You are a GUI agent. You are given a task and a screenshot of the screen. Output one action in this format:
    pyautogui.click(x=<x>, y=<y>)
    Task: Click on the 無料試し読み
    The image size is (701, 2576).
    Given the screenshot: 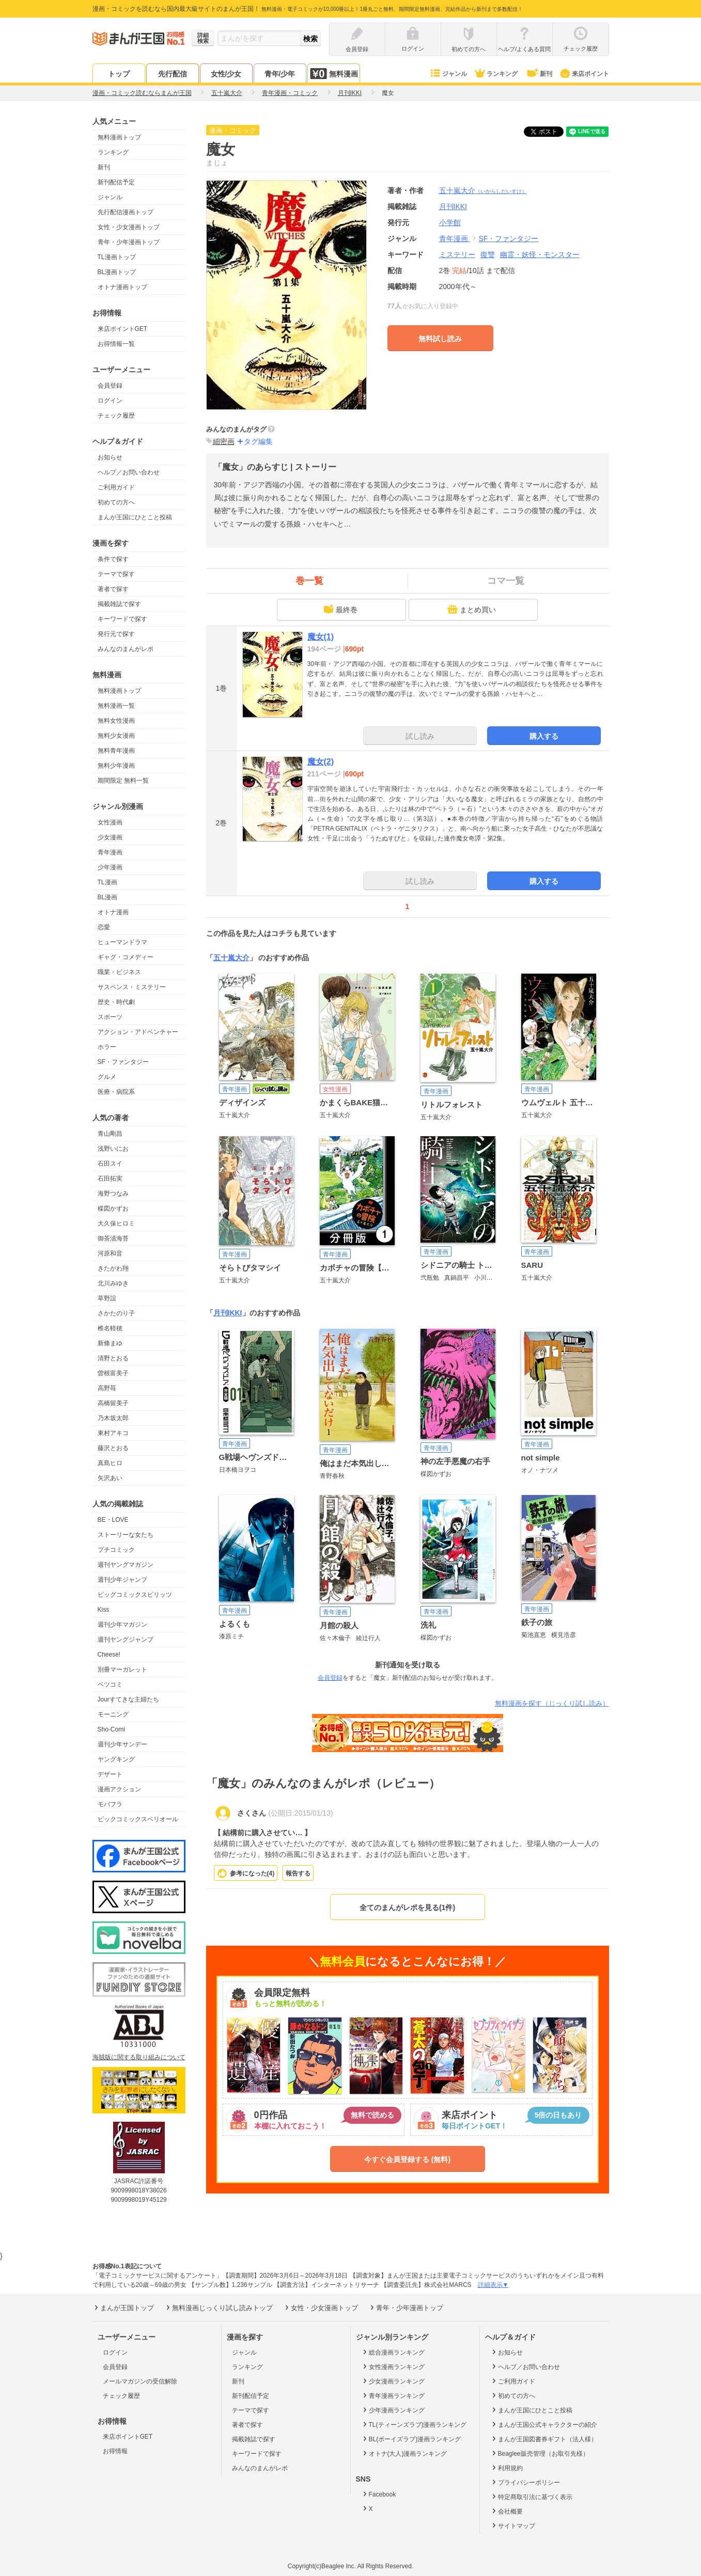 What is the action you would take?
    pyautogui.click(x=440, y=339)
    